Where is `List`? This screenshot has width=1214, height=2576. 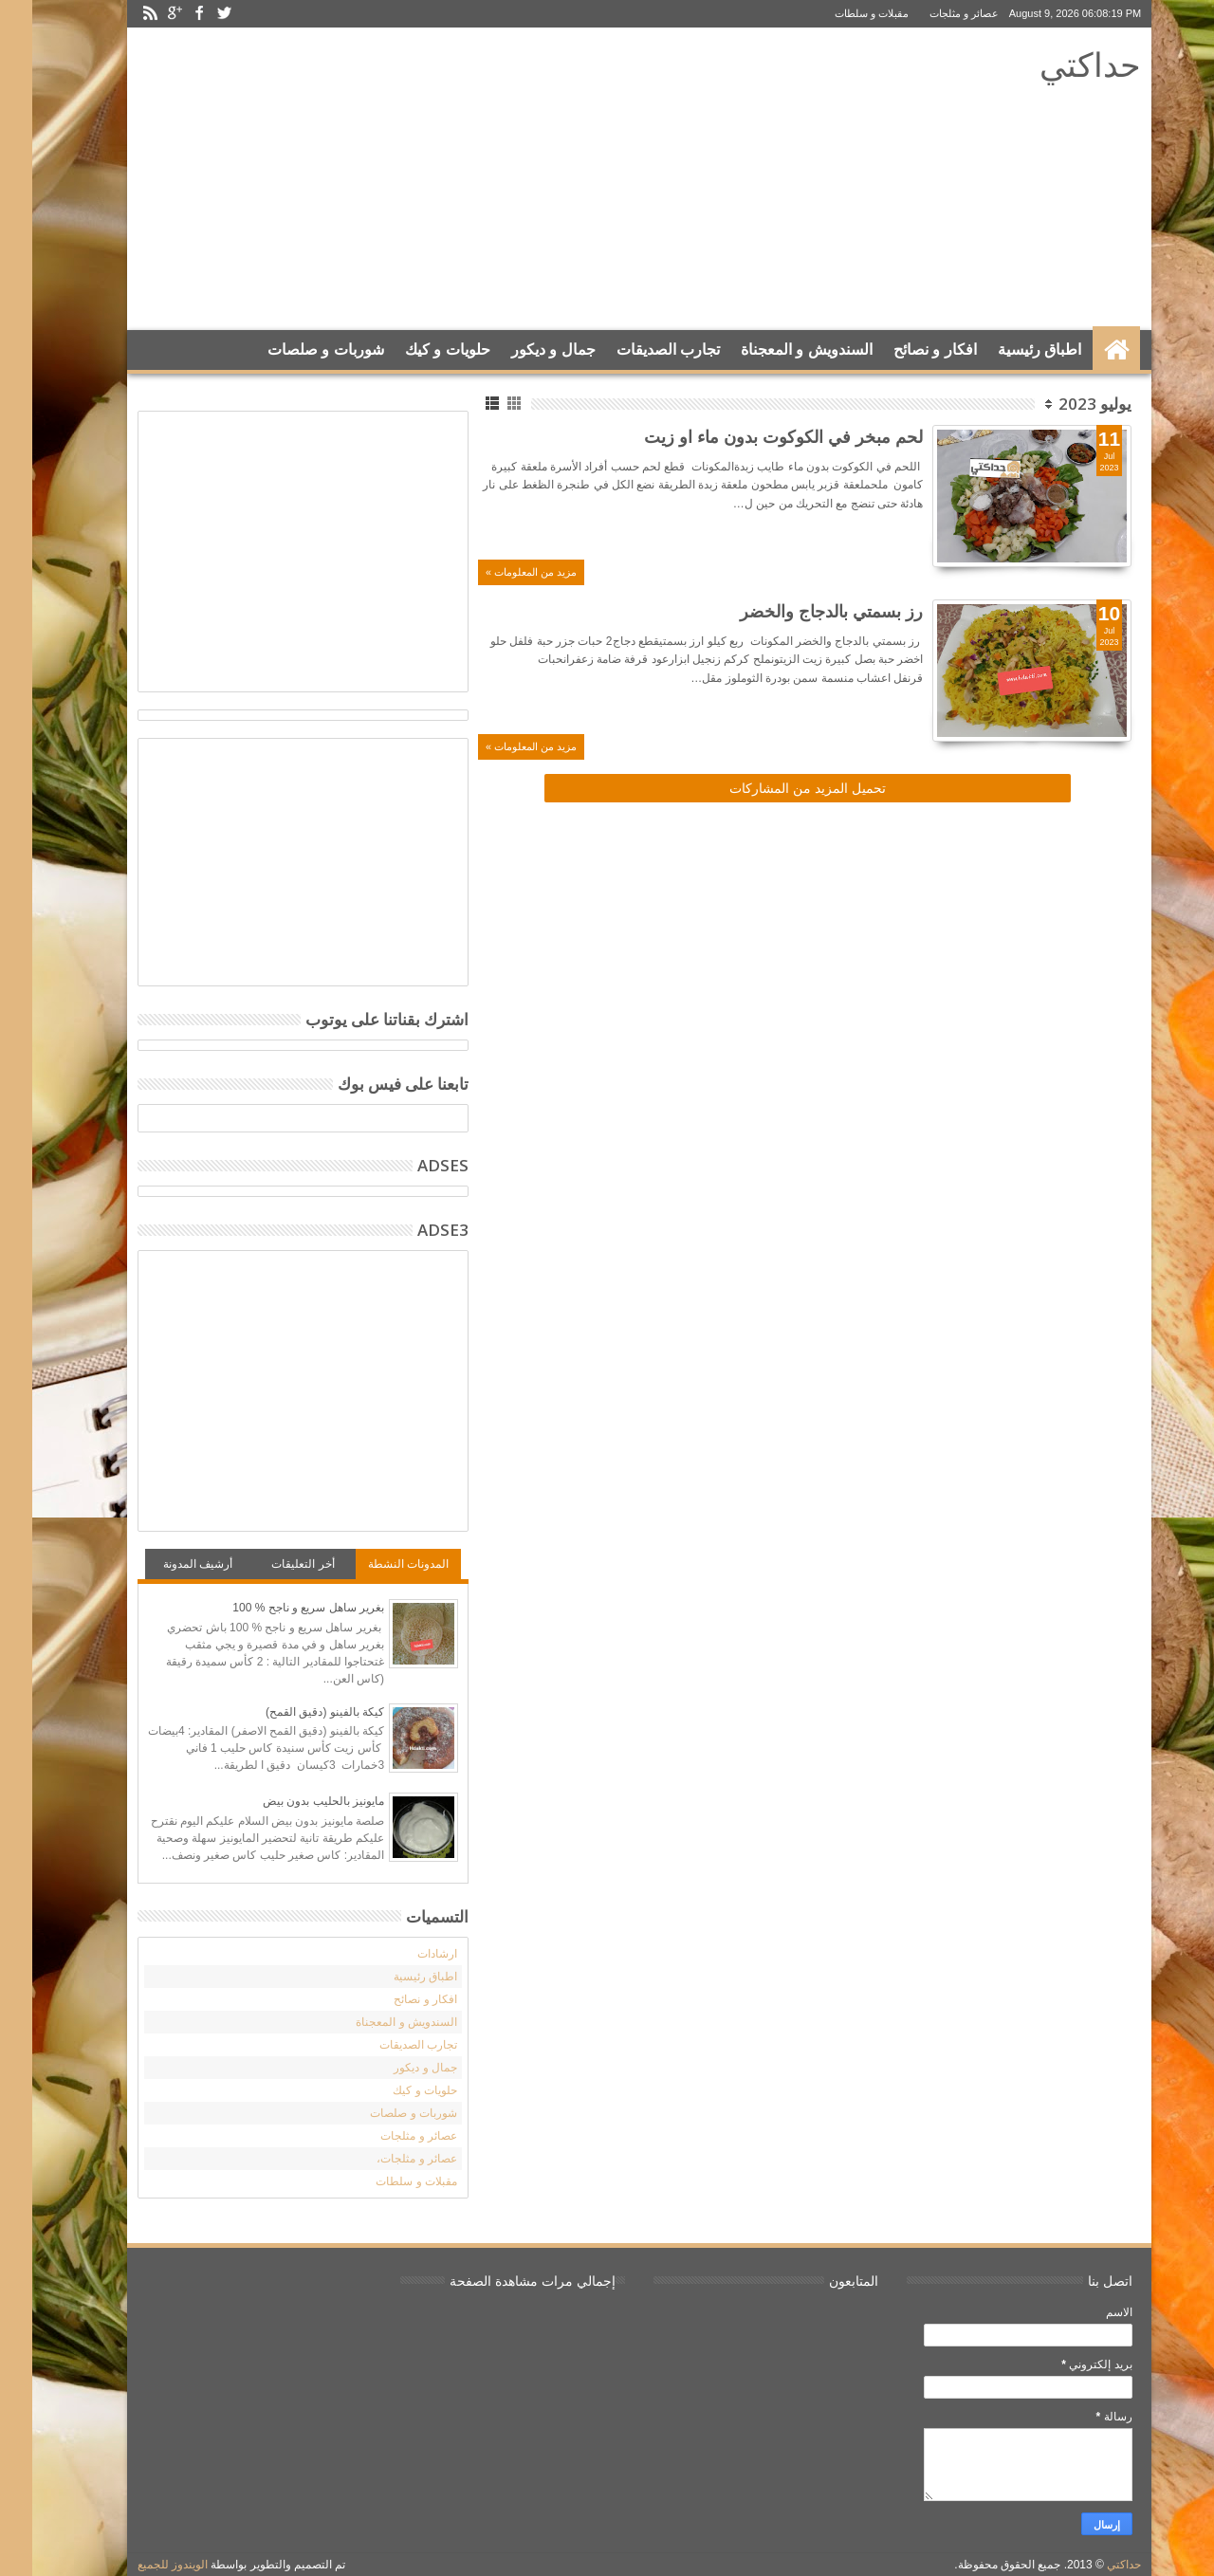
List is located at coordinates (461, 403).